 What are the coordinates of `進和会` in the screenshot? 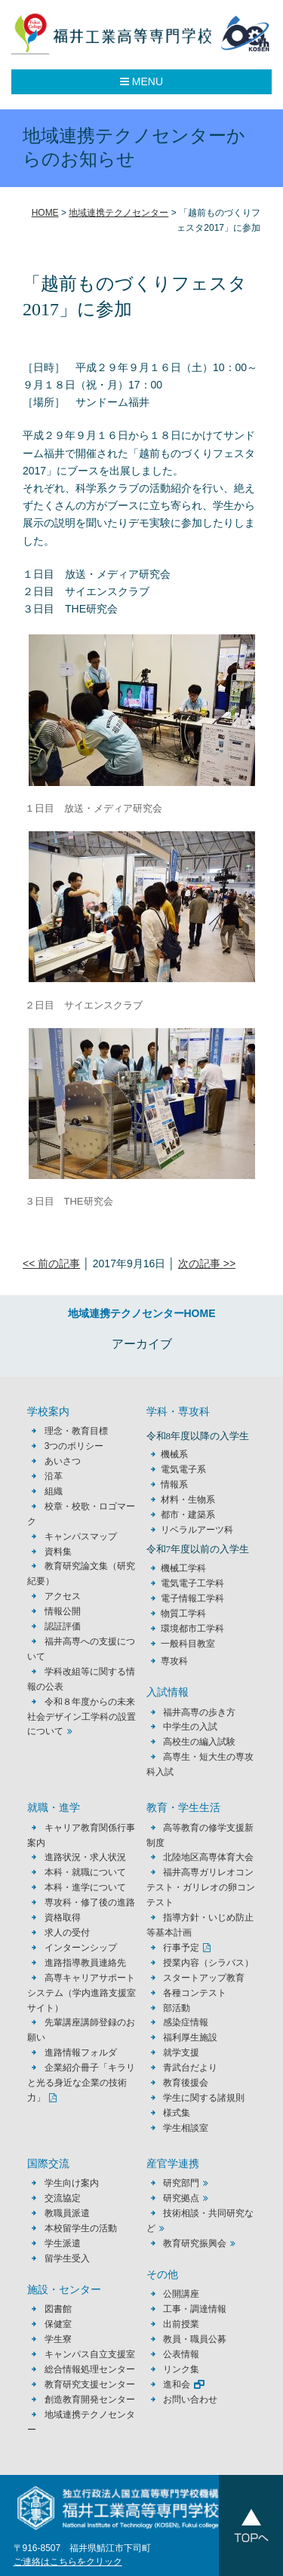 It's located at (176, 2384).